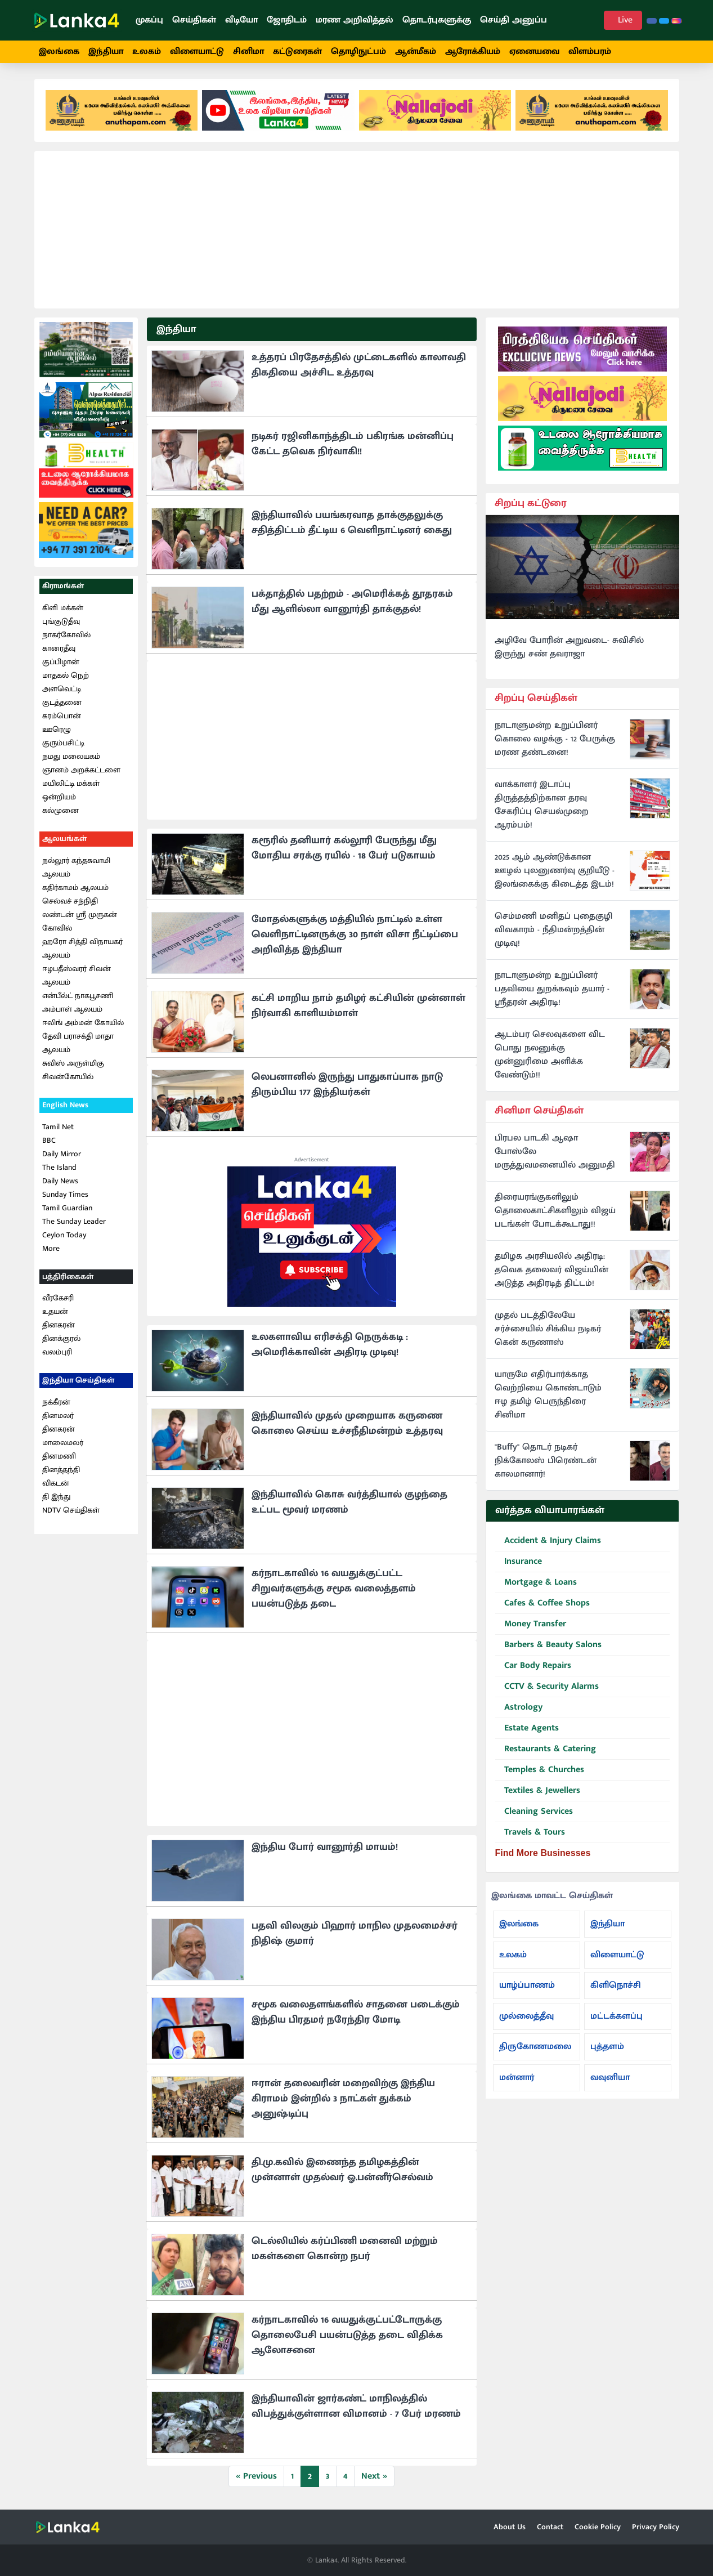  What do you see at coordinates (82, 948) in the screenshot?
I see `ஹரோ சித்தி விநாயகர் ஆலயம்` at bounding box center [82, 948].